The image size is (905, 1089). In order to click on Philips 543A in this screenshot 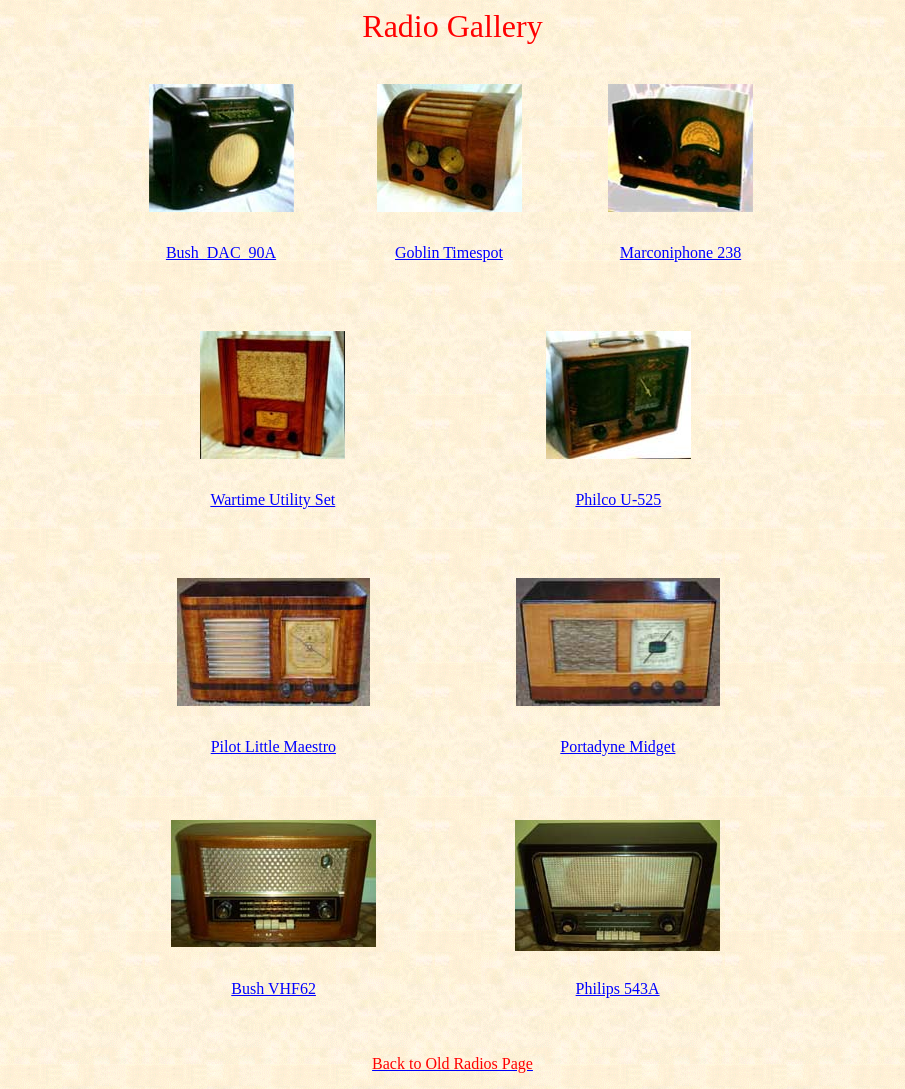, I will do `click(618, 988)`.